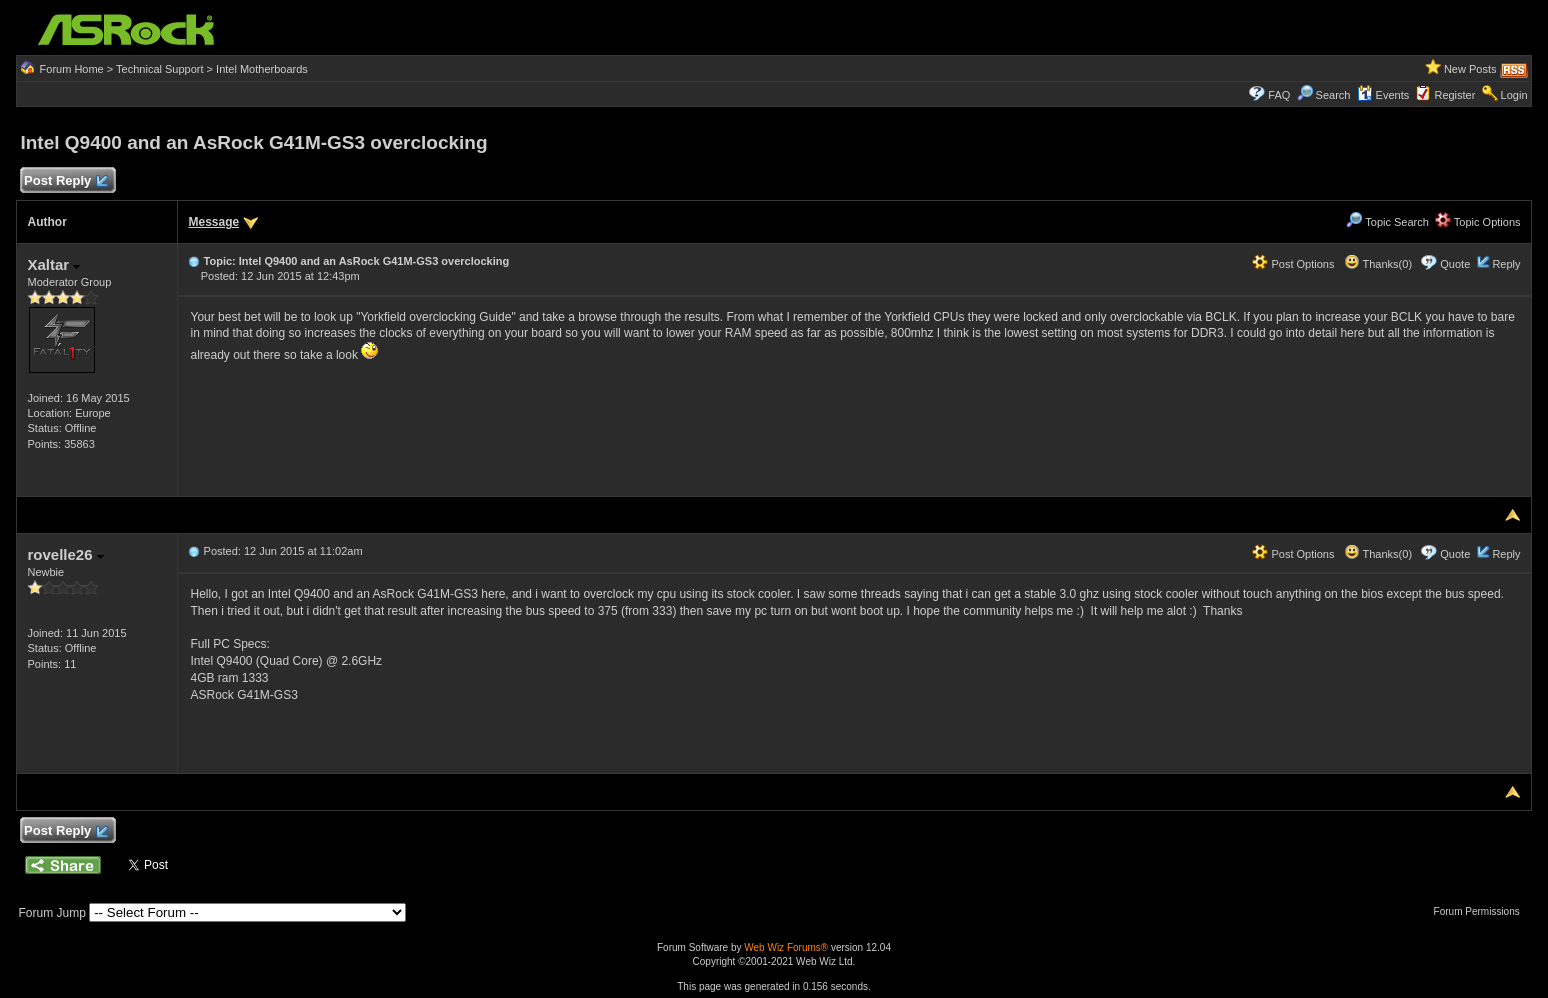 The height and width of the screenshot is (998, 1548). I want to click on FAQ, so click(1279, 95).